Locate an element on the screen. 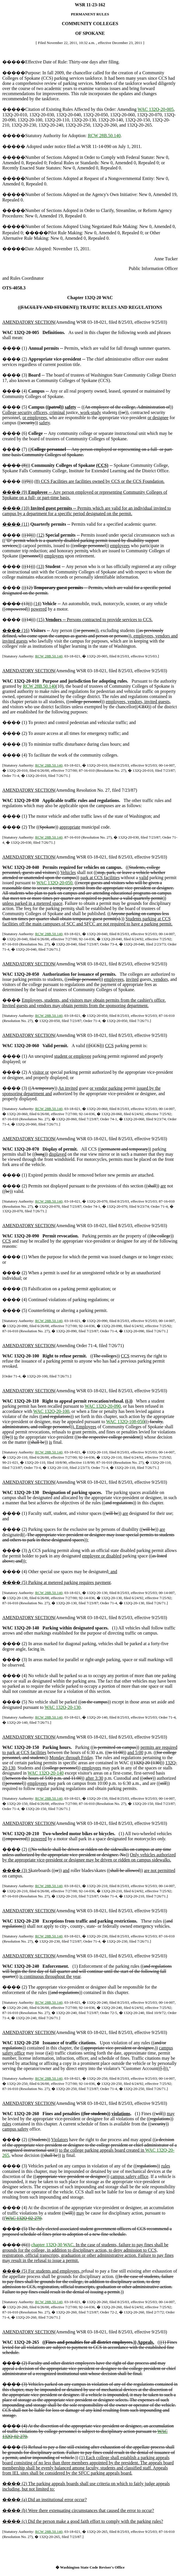  WAC 132Q-20-100 is located at coordinates (51, 1411).